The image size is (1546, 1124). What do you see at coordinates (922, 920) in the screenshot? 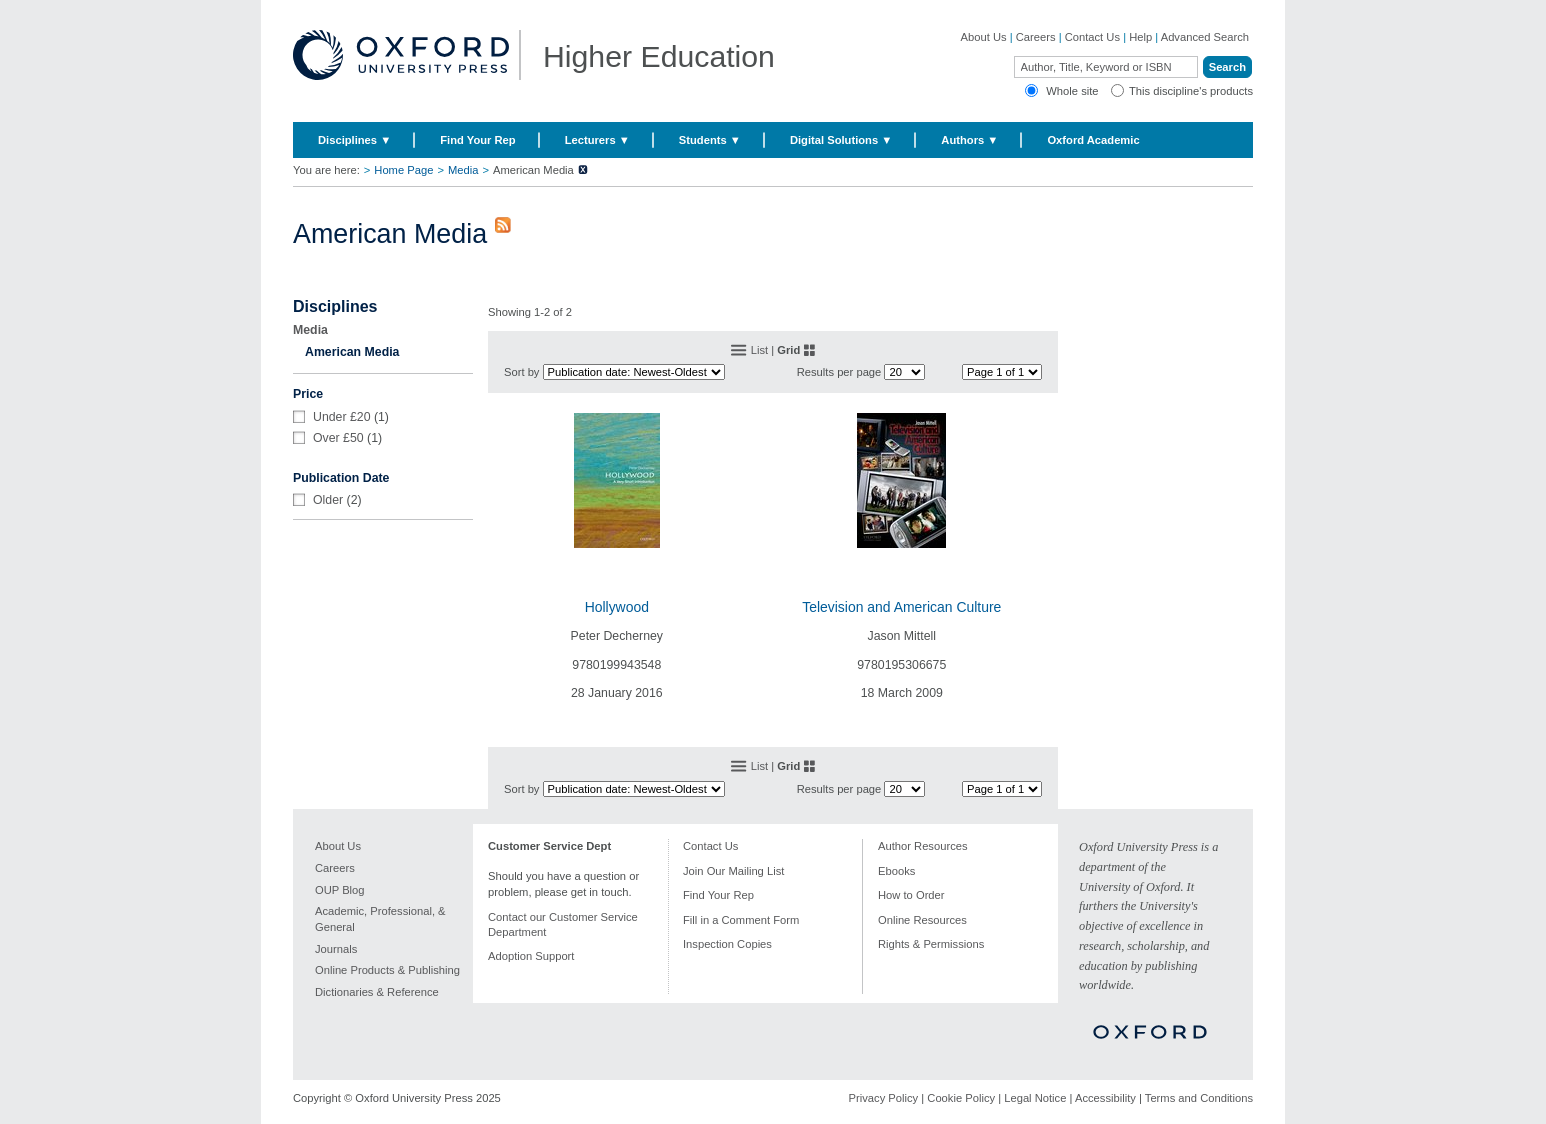
I see `Online Resources` at bounding box center [922, 920].